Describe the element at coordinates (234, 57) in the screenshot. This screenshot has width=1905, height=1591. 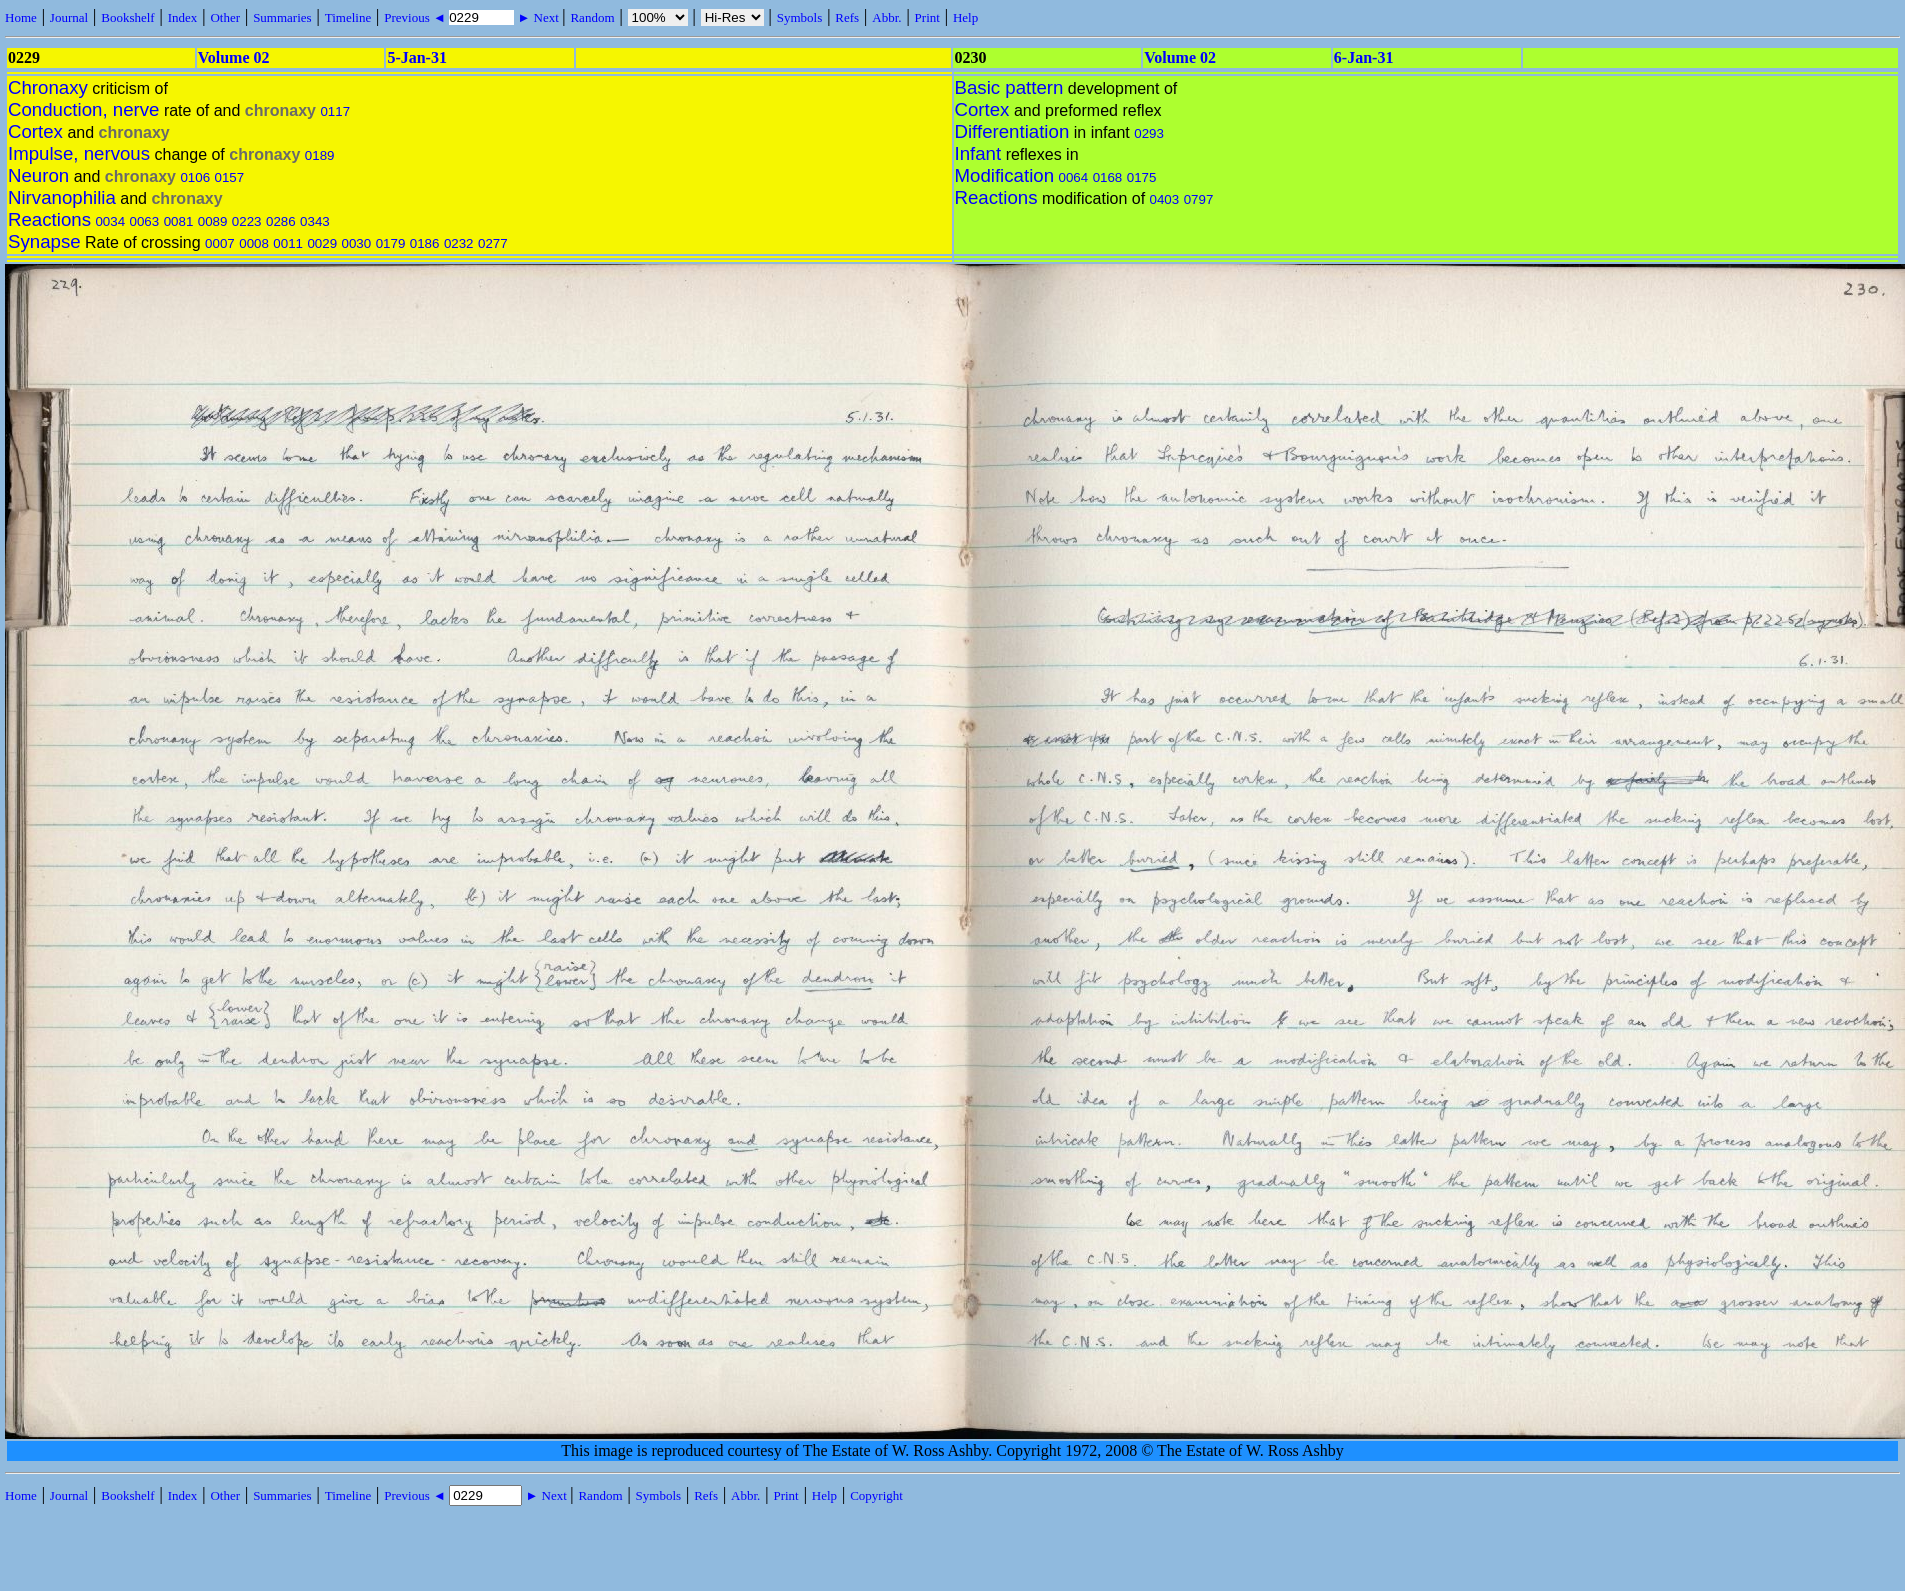
I see `Volume 02` at that location.